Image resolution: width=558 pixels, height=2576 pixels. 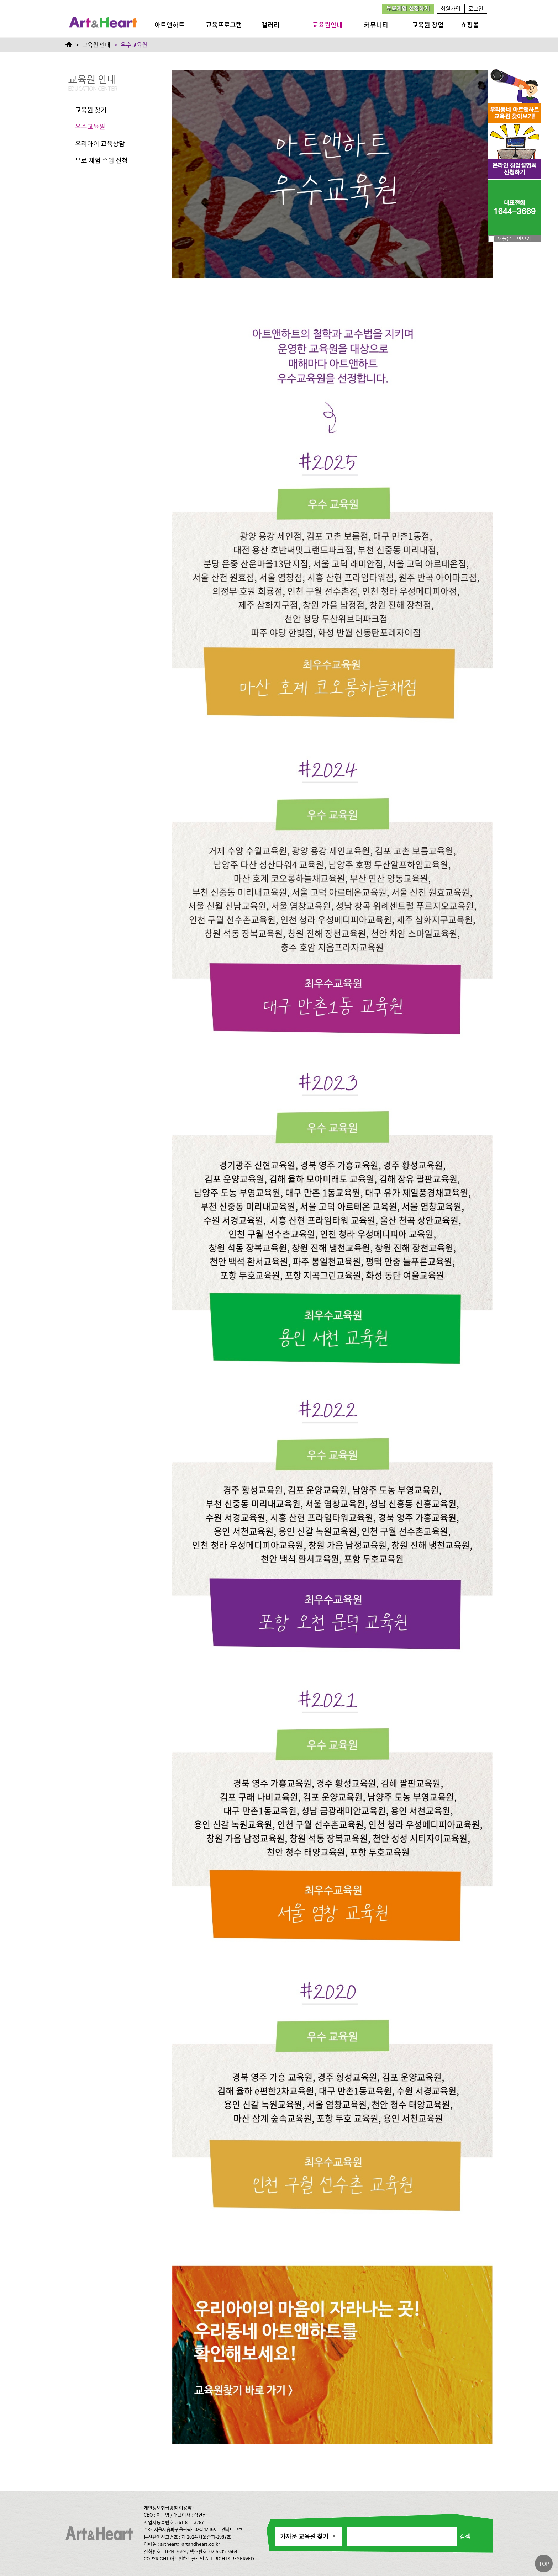 I want to click on 교육프로그램, so click(x=224, y=24).